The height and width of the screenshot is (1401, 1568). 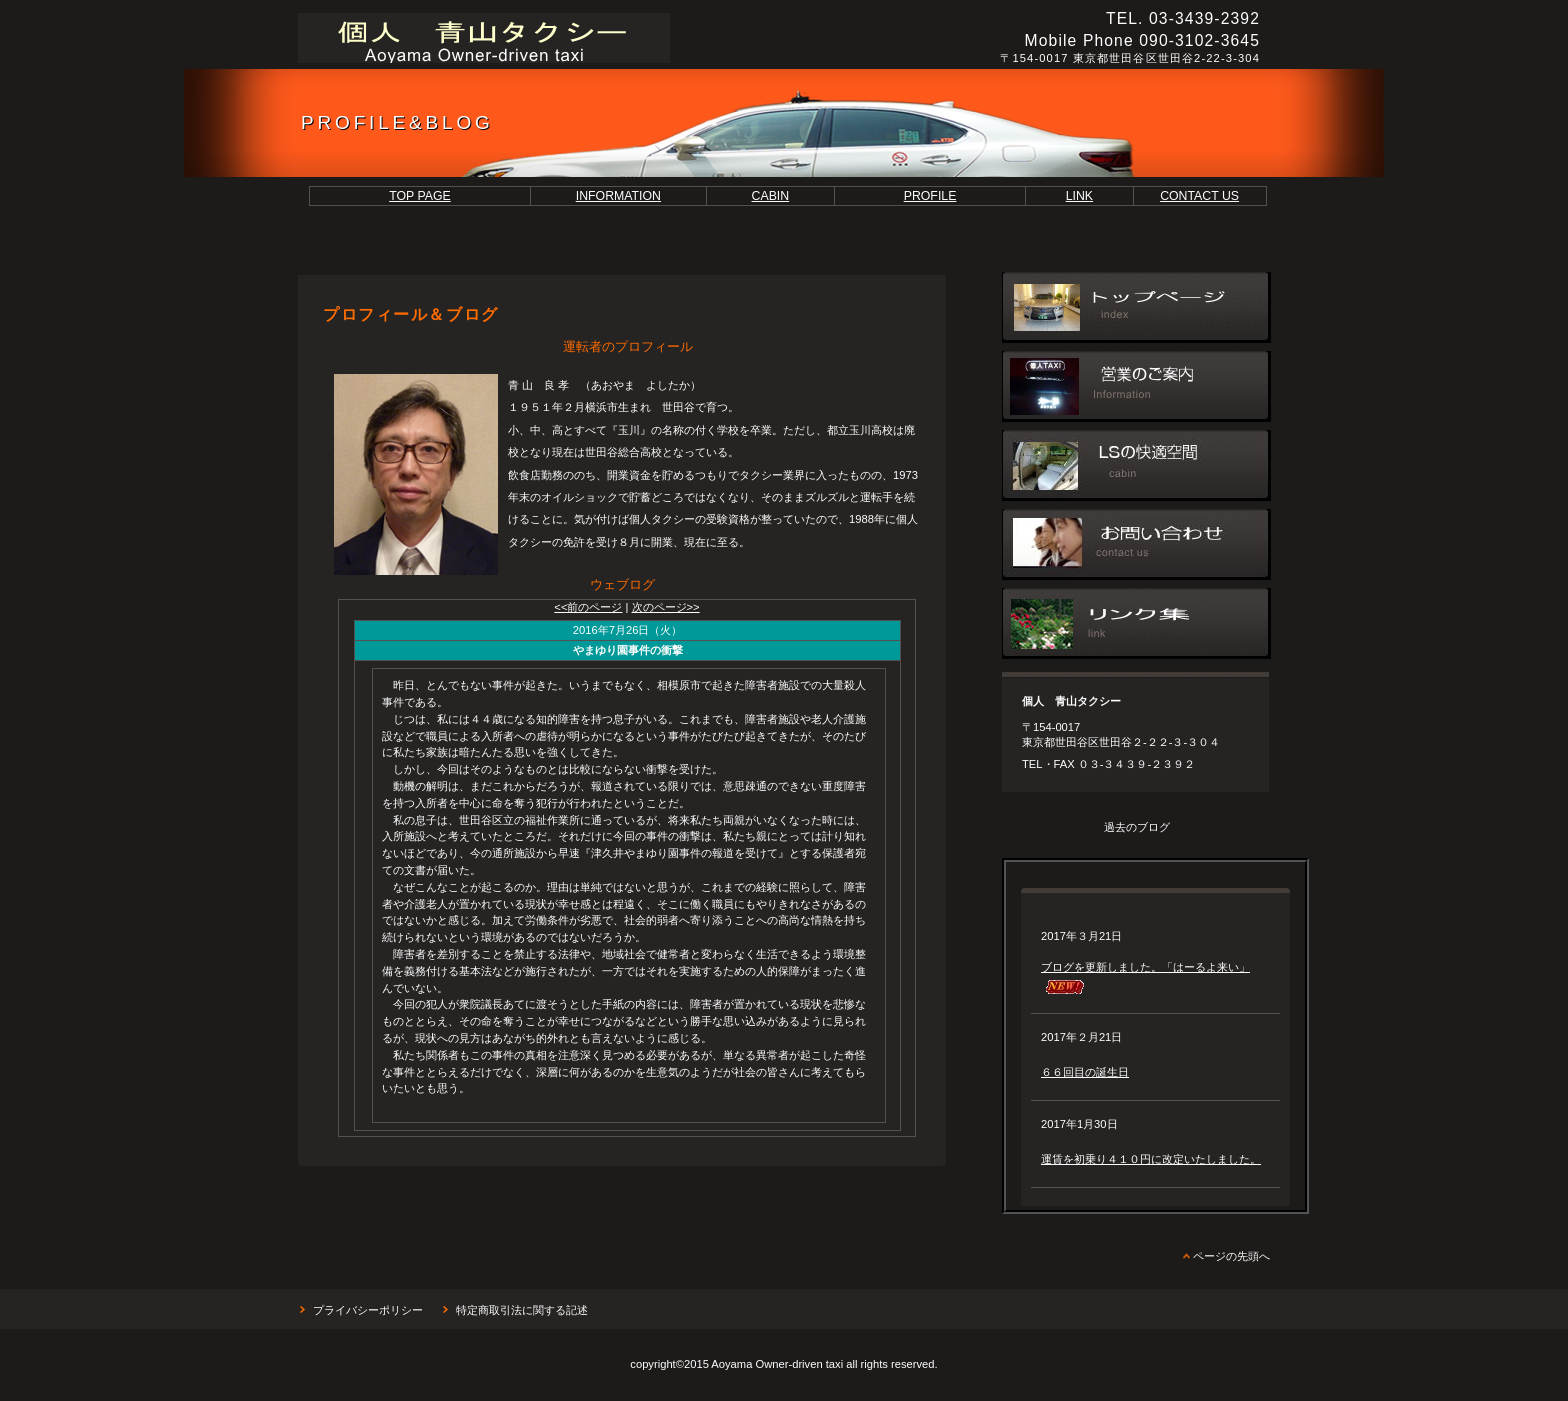 I want to click on LINK, so click(x=1079, y=196).